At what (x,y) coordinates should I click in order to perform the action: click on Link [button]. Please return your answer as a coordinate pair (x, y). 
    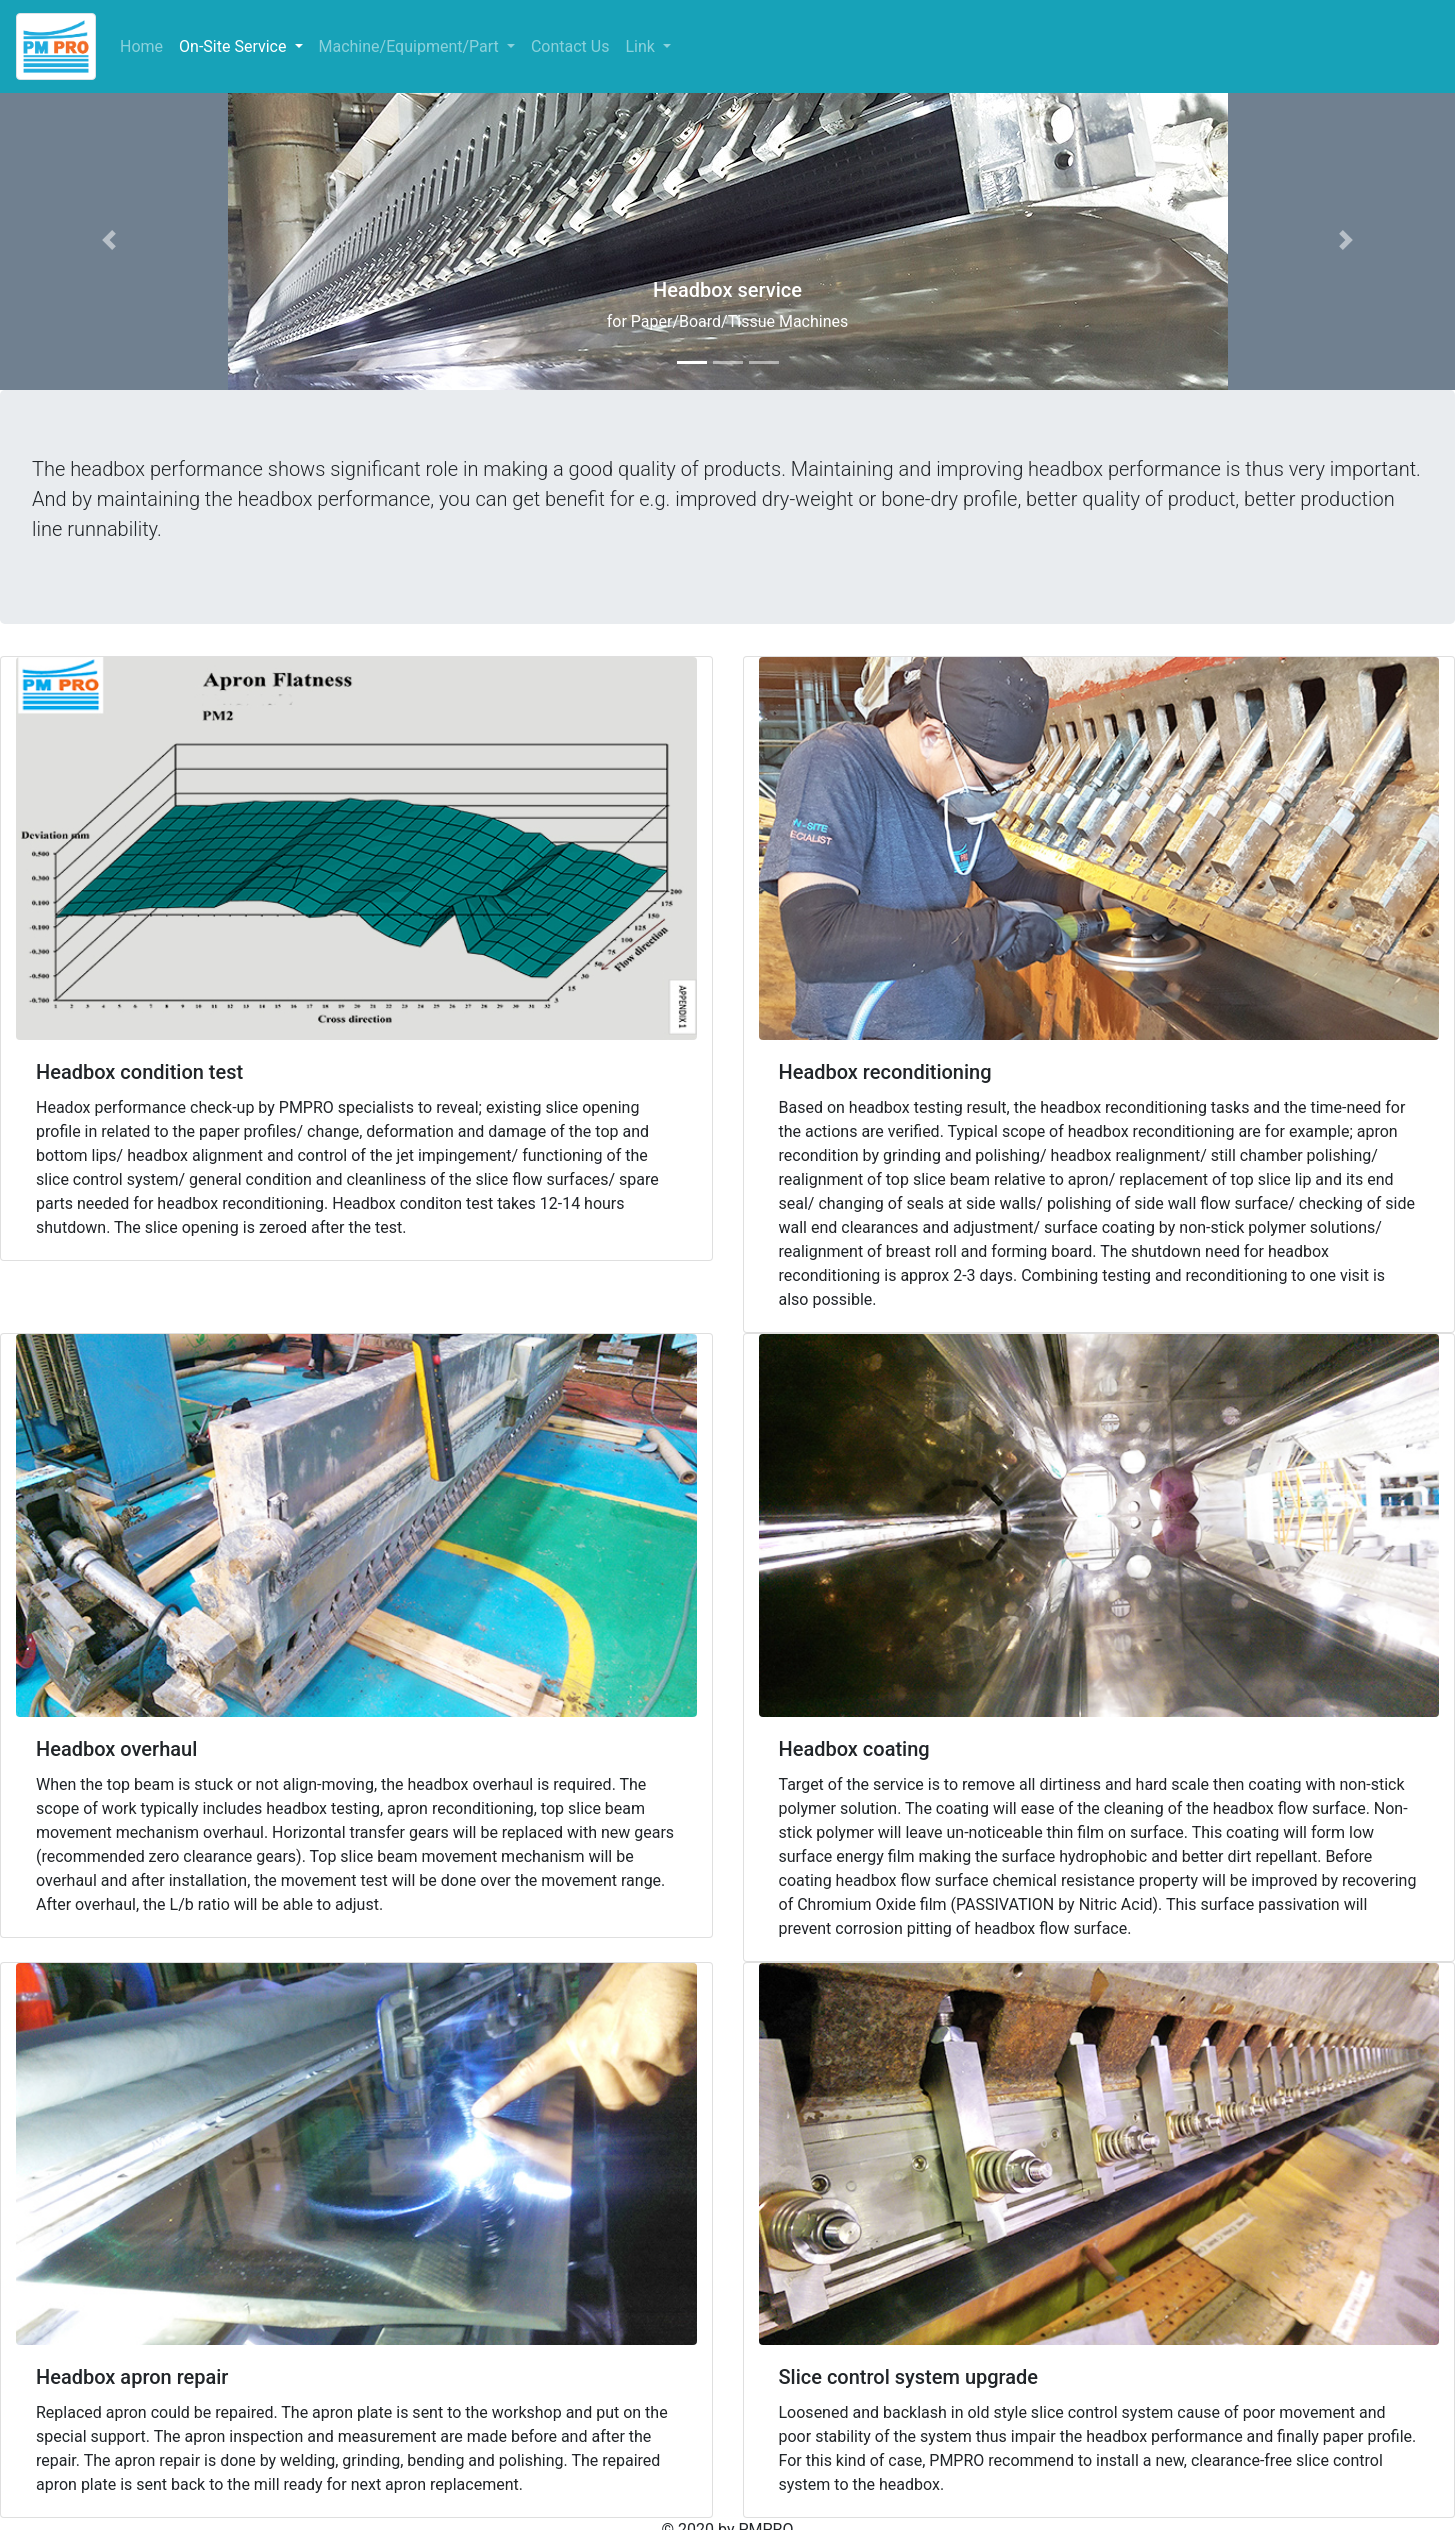
    Looking at the image, I should click on (641, 46).